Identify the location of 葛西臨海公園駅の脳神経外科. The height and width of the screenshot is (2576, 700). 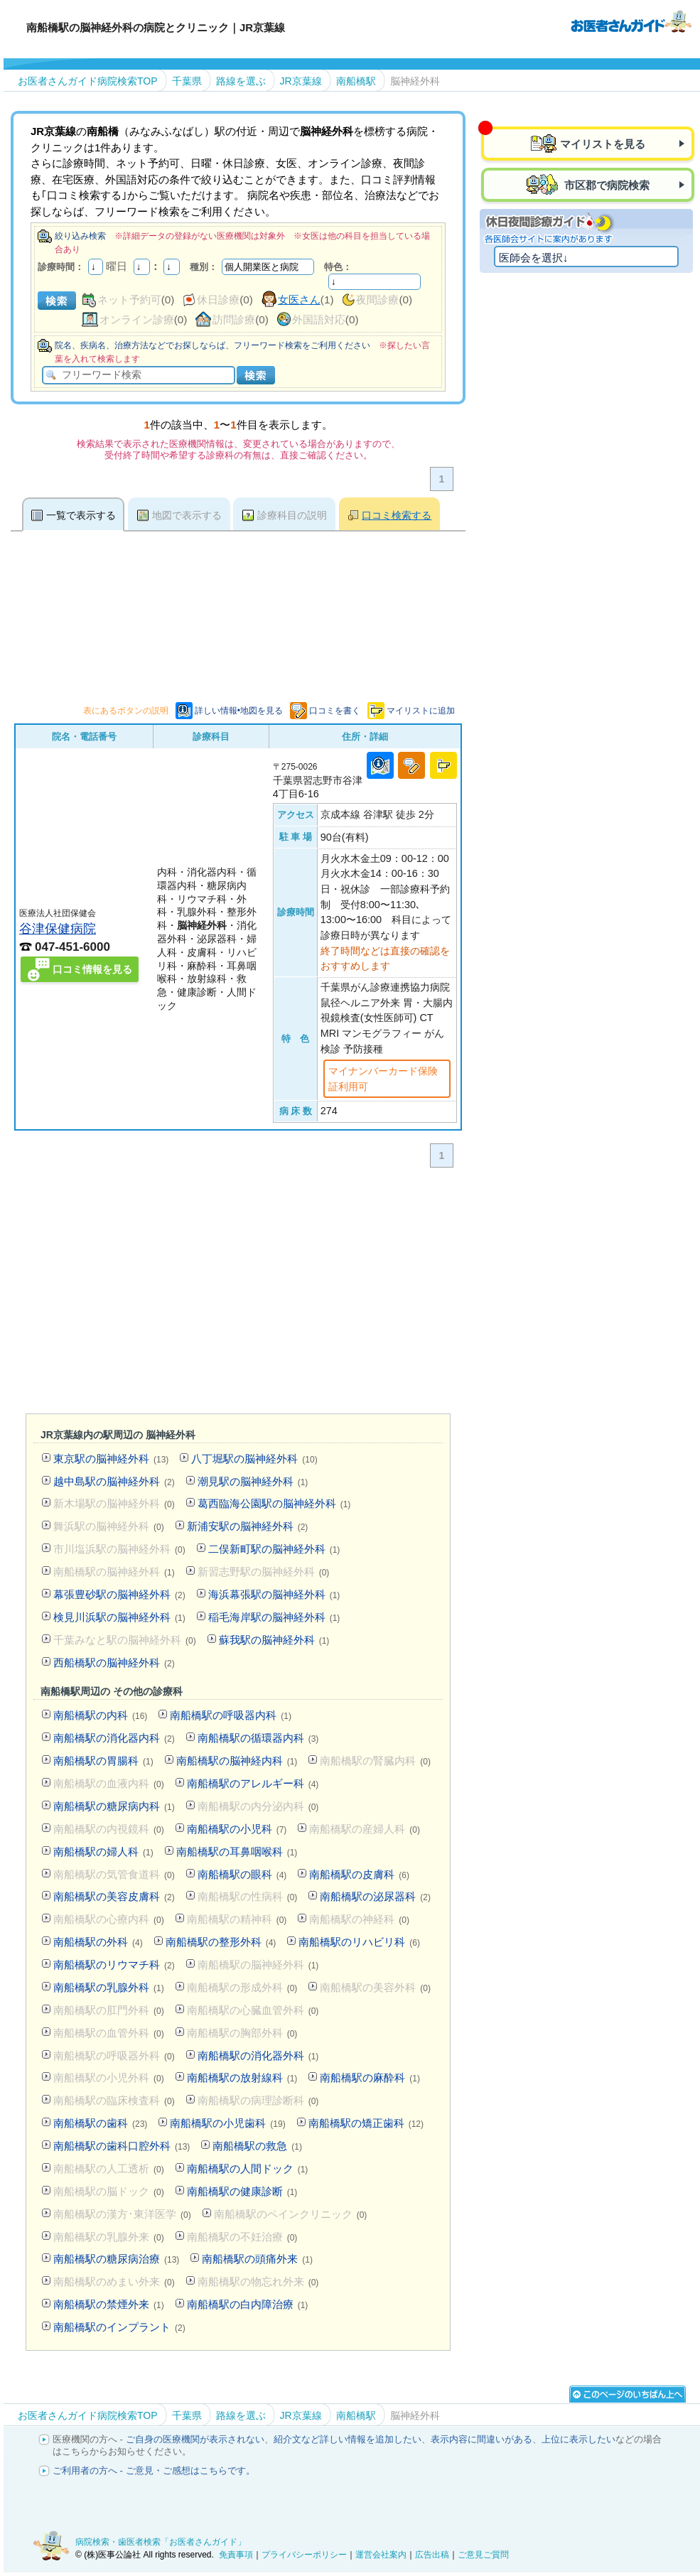
(274, 1503).